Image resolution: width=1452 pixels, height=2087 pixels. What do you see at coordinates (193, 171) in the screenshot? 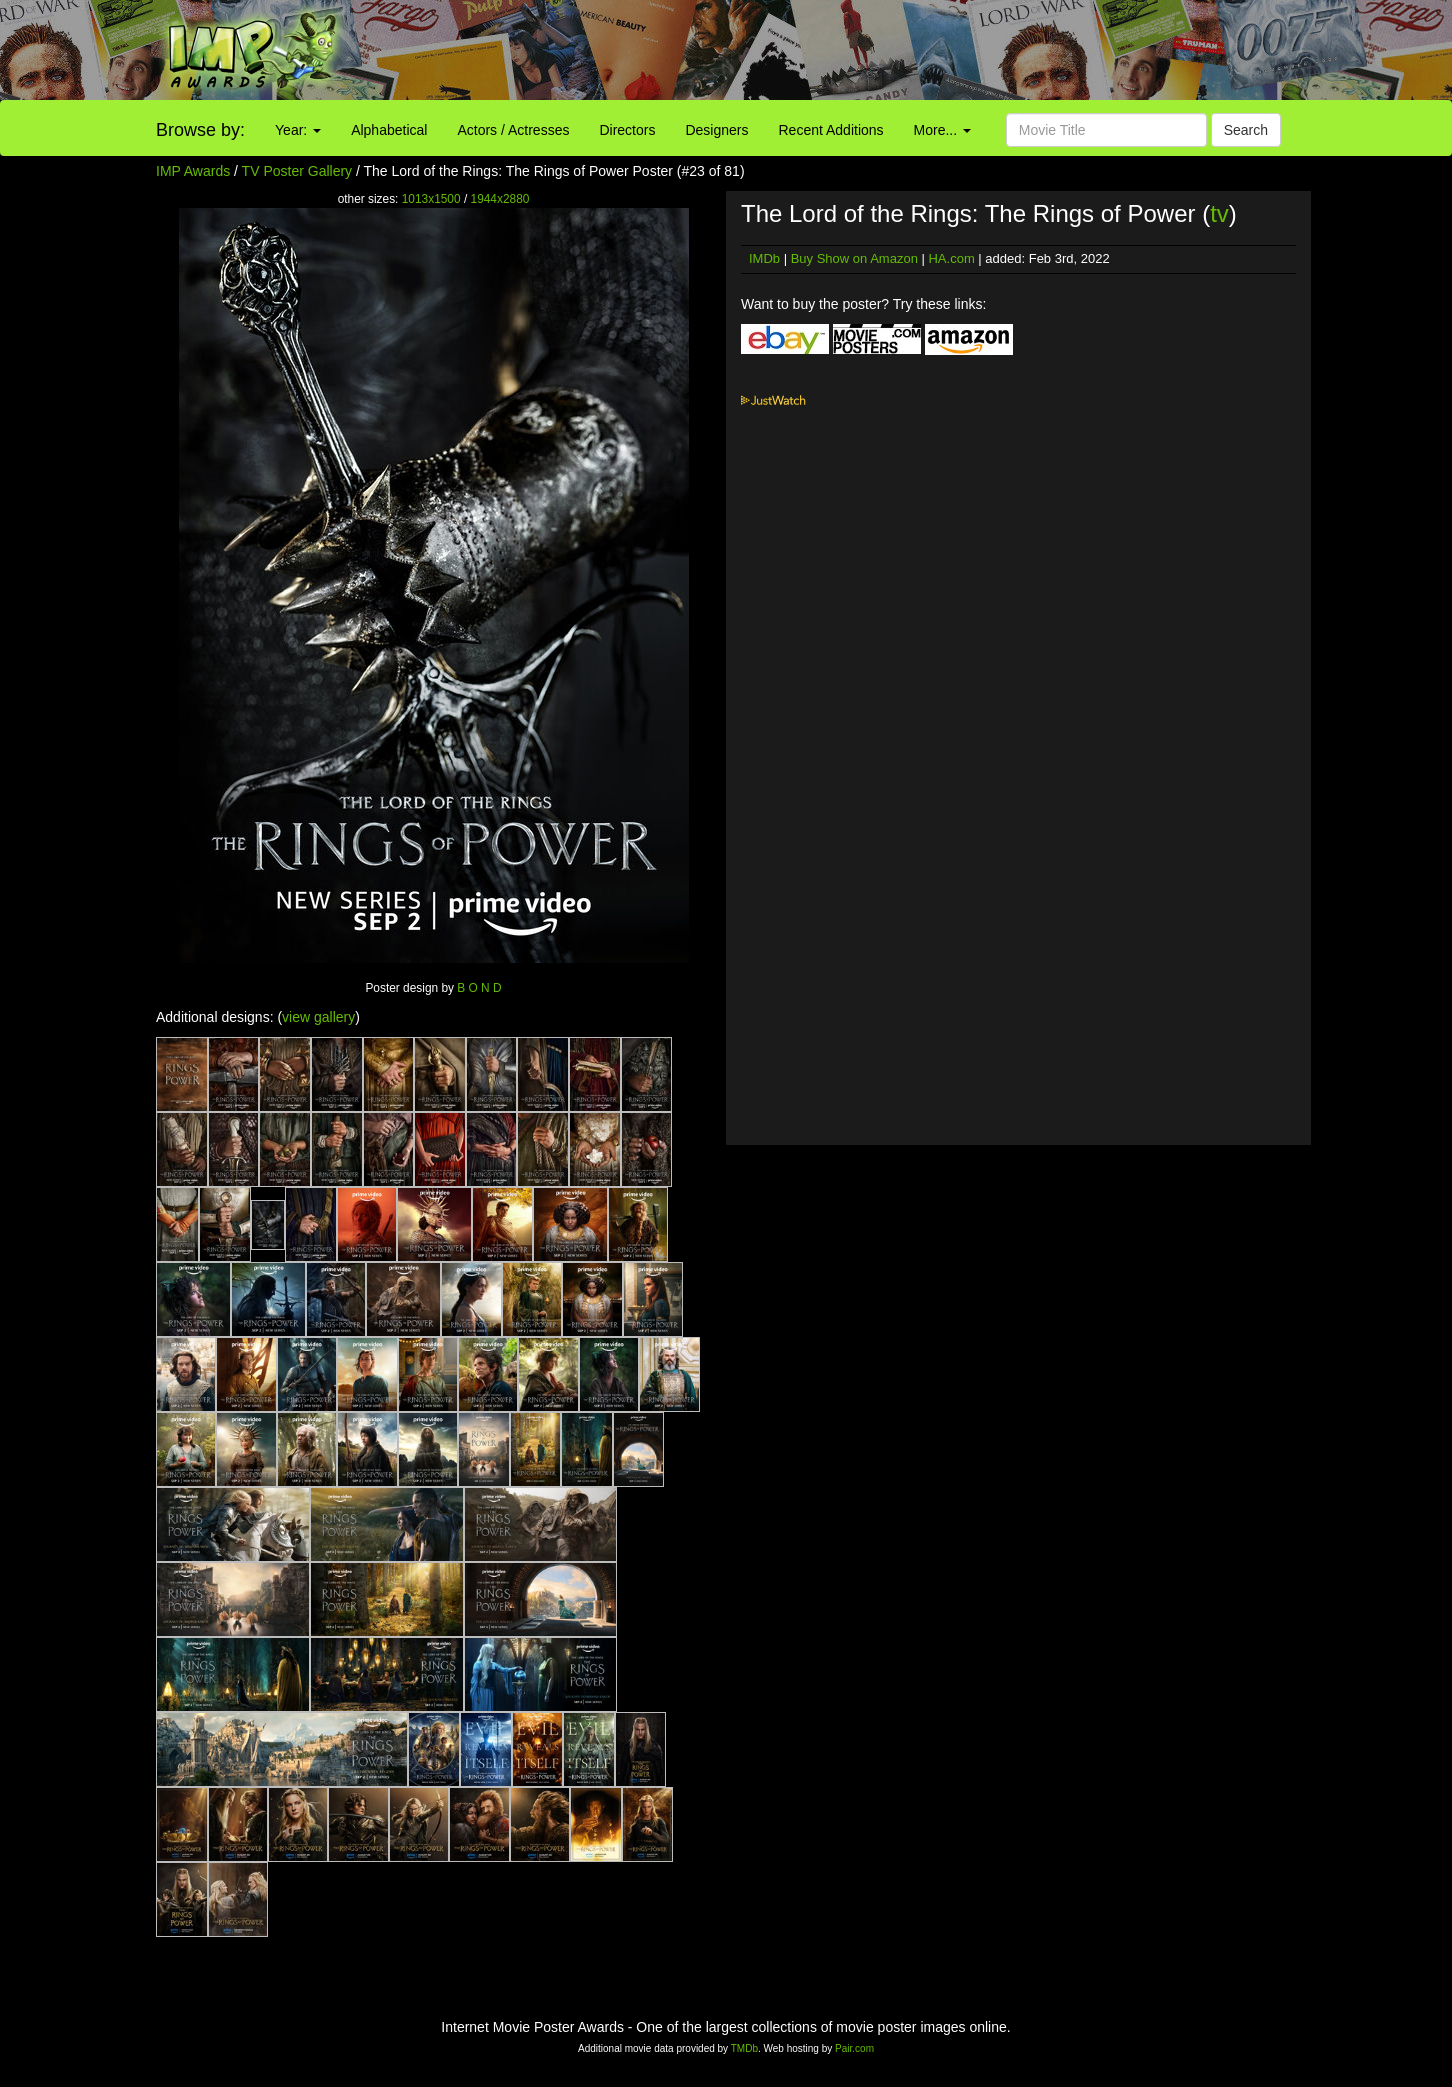
I see `IMP Awards` at bounding box center [193, 171].